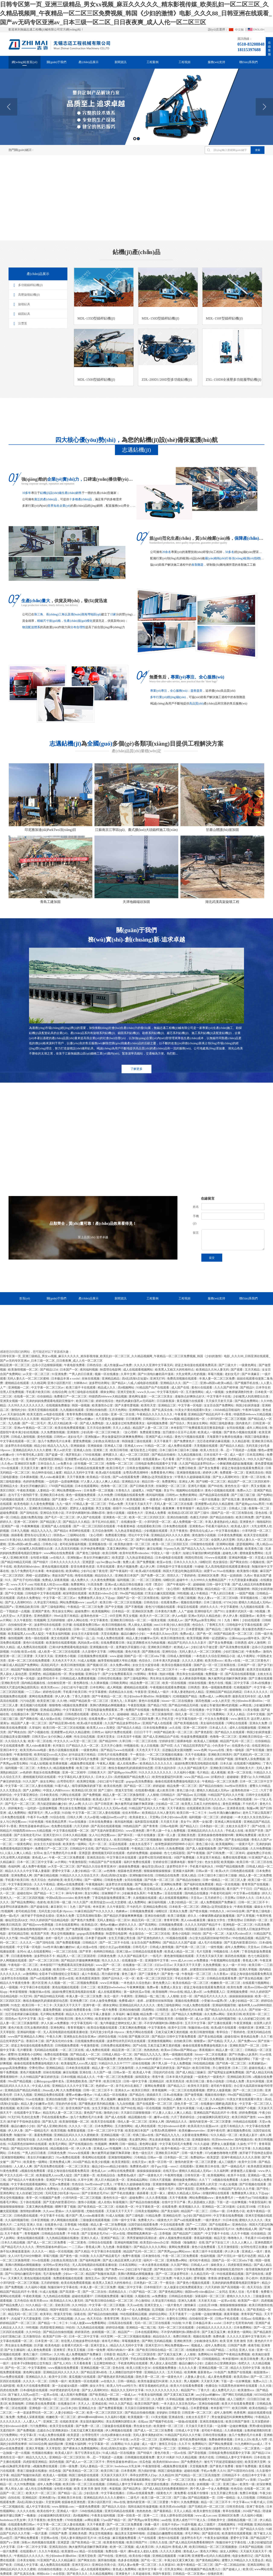 The width and height of the screenshot is (273, 2576). What do you see at coordinates (224, 2461) in the screenshot?
I see `被乞丐下药挺进双腿疯狂侵犯` at bounding box center [224, 2461].